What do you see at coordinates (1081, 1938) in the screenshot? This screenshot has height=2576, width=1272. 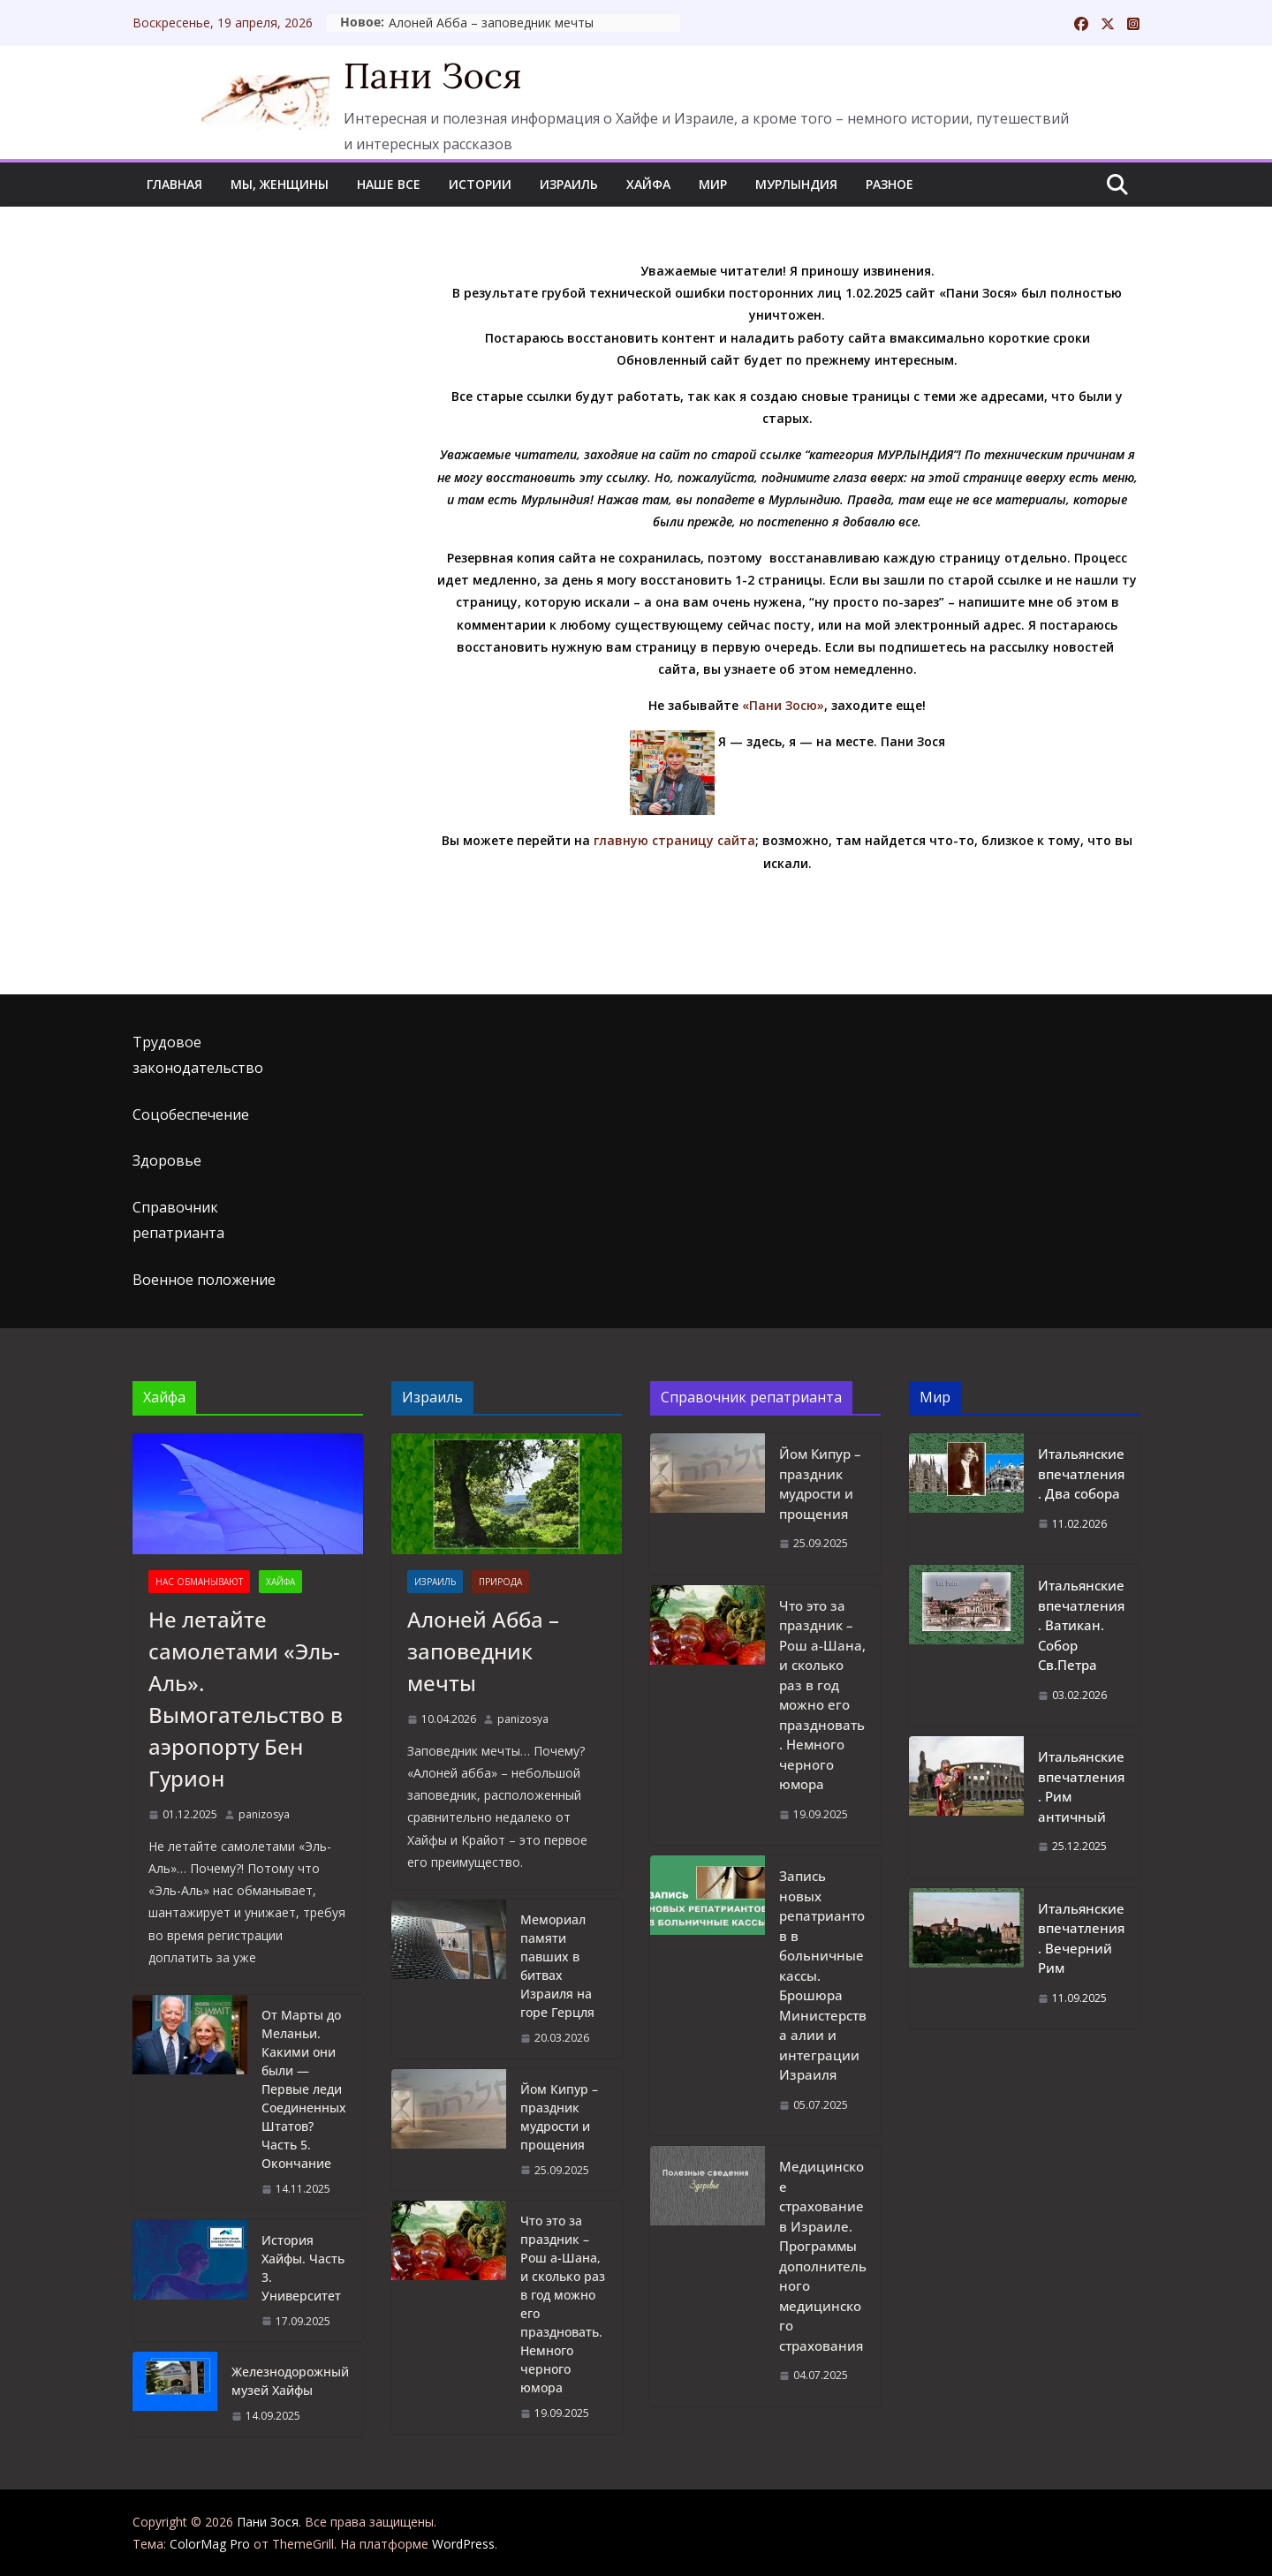 I see `Итальянские впечатления. Вечерний Рим` at bounding box center [1081, 1938].